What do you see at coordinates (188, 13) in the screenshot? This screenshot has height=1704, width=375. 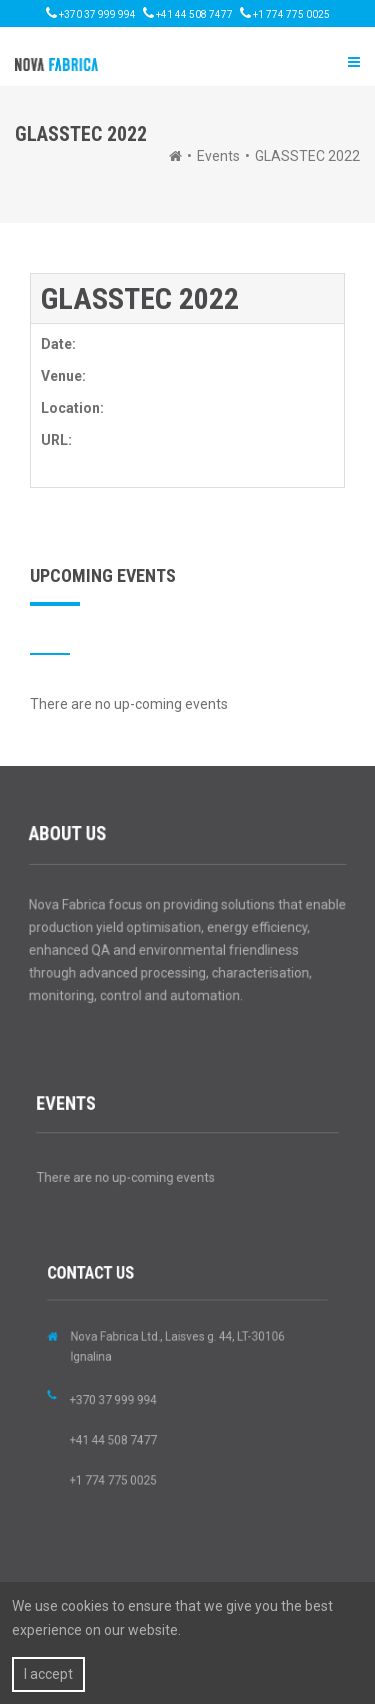 I see `+41 44 508 7477` at bounding box center [188, 13].